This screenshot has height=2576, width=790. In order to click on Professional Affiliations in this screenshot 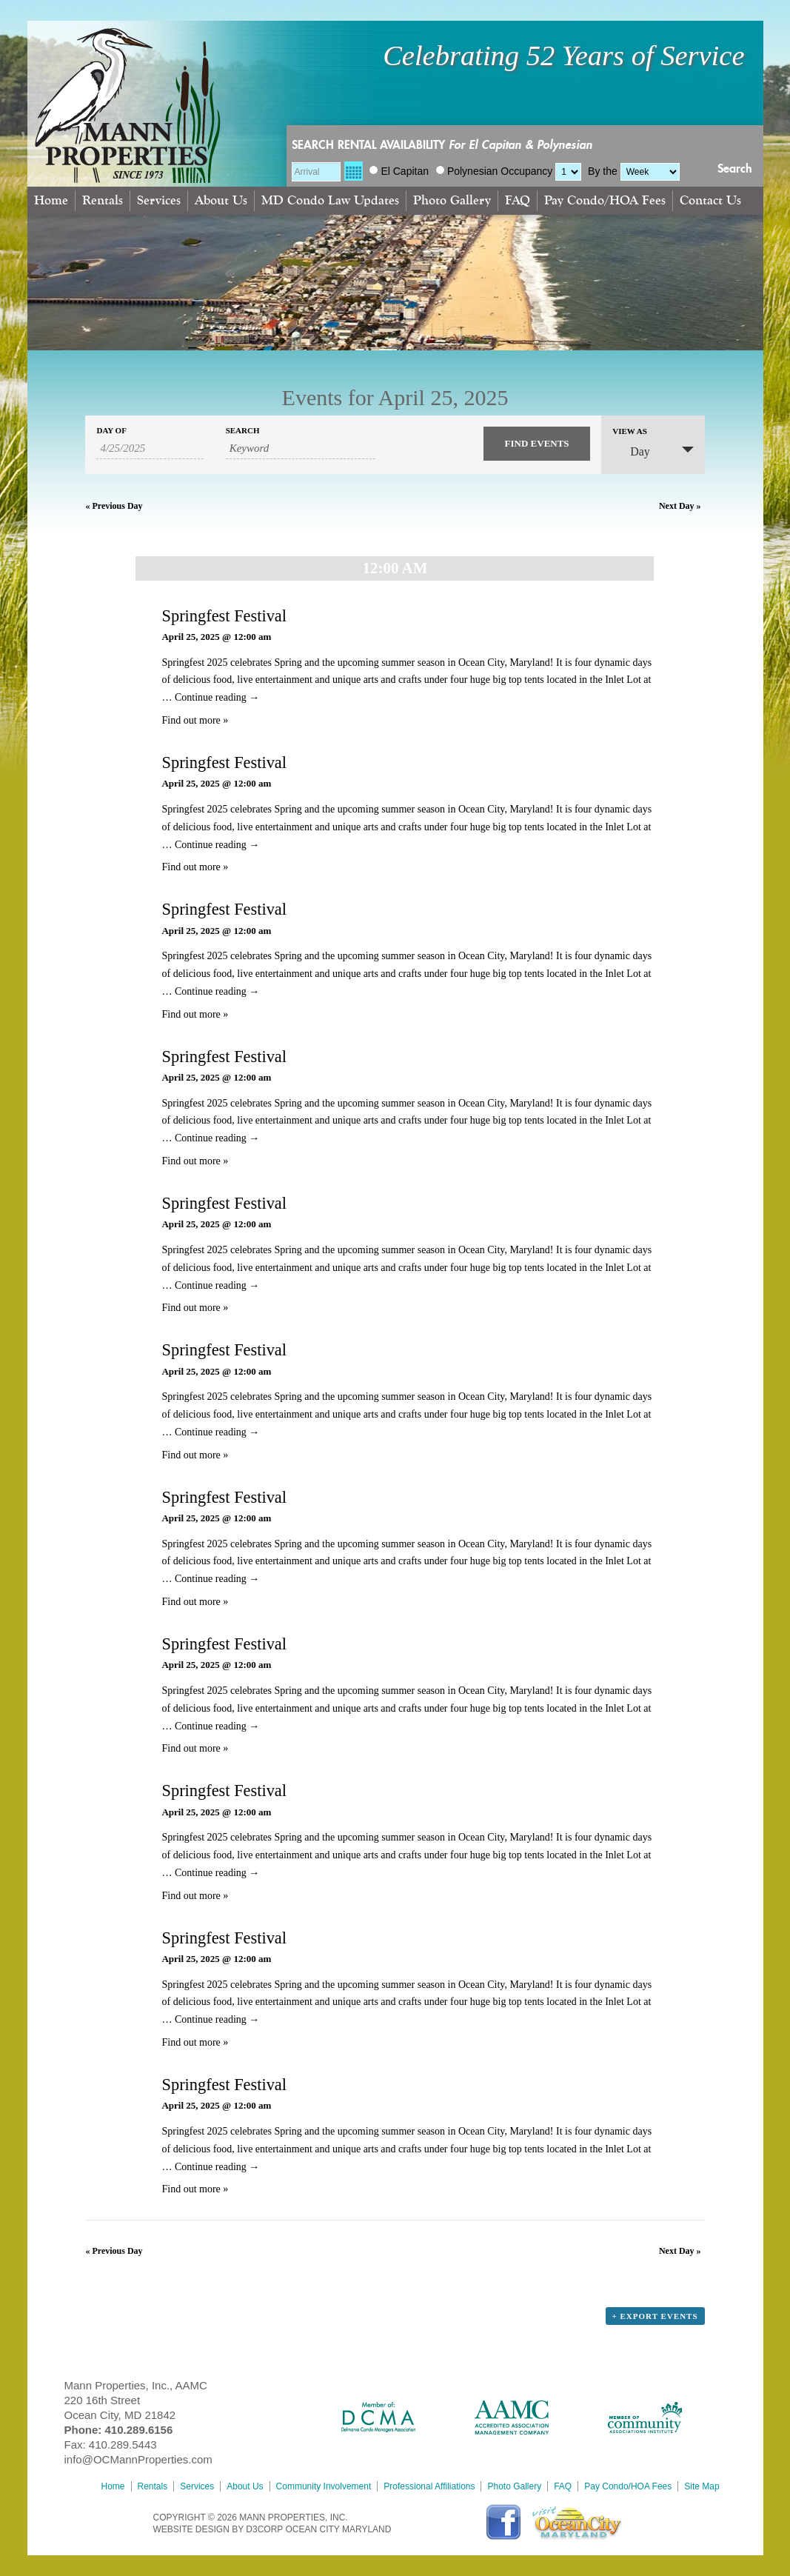, I will do `click(429, 2486)`.